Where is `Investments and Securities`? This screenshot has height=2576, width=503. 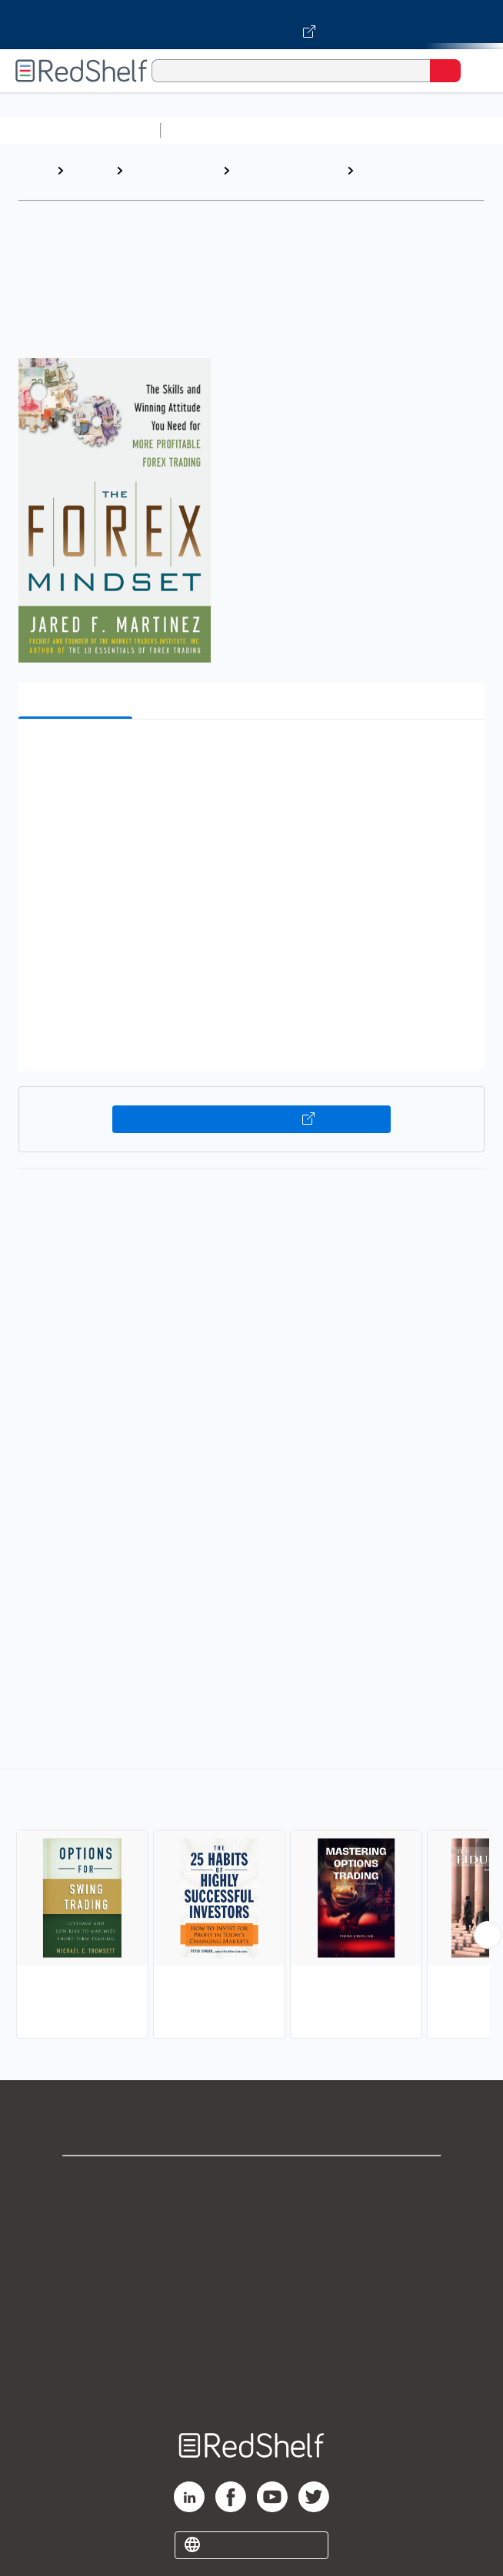 Investments and Securities is located at coordinates (407, 178).